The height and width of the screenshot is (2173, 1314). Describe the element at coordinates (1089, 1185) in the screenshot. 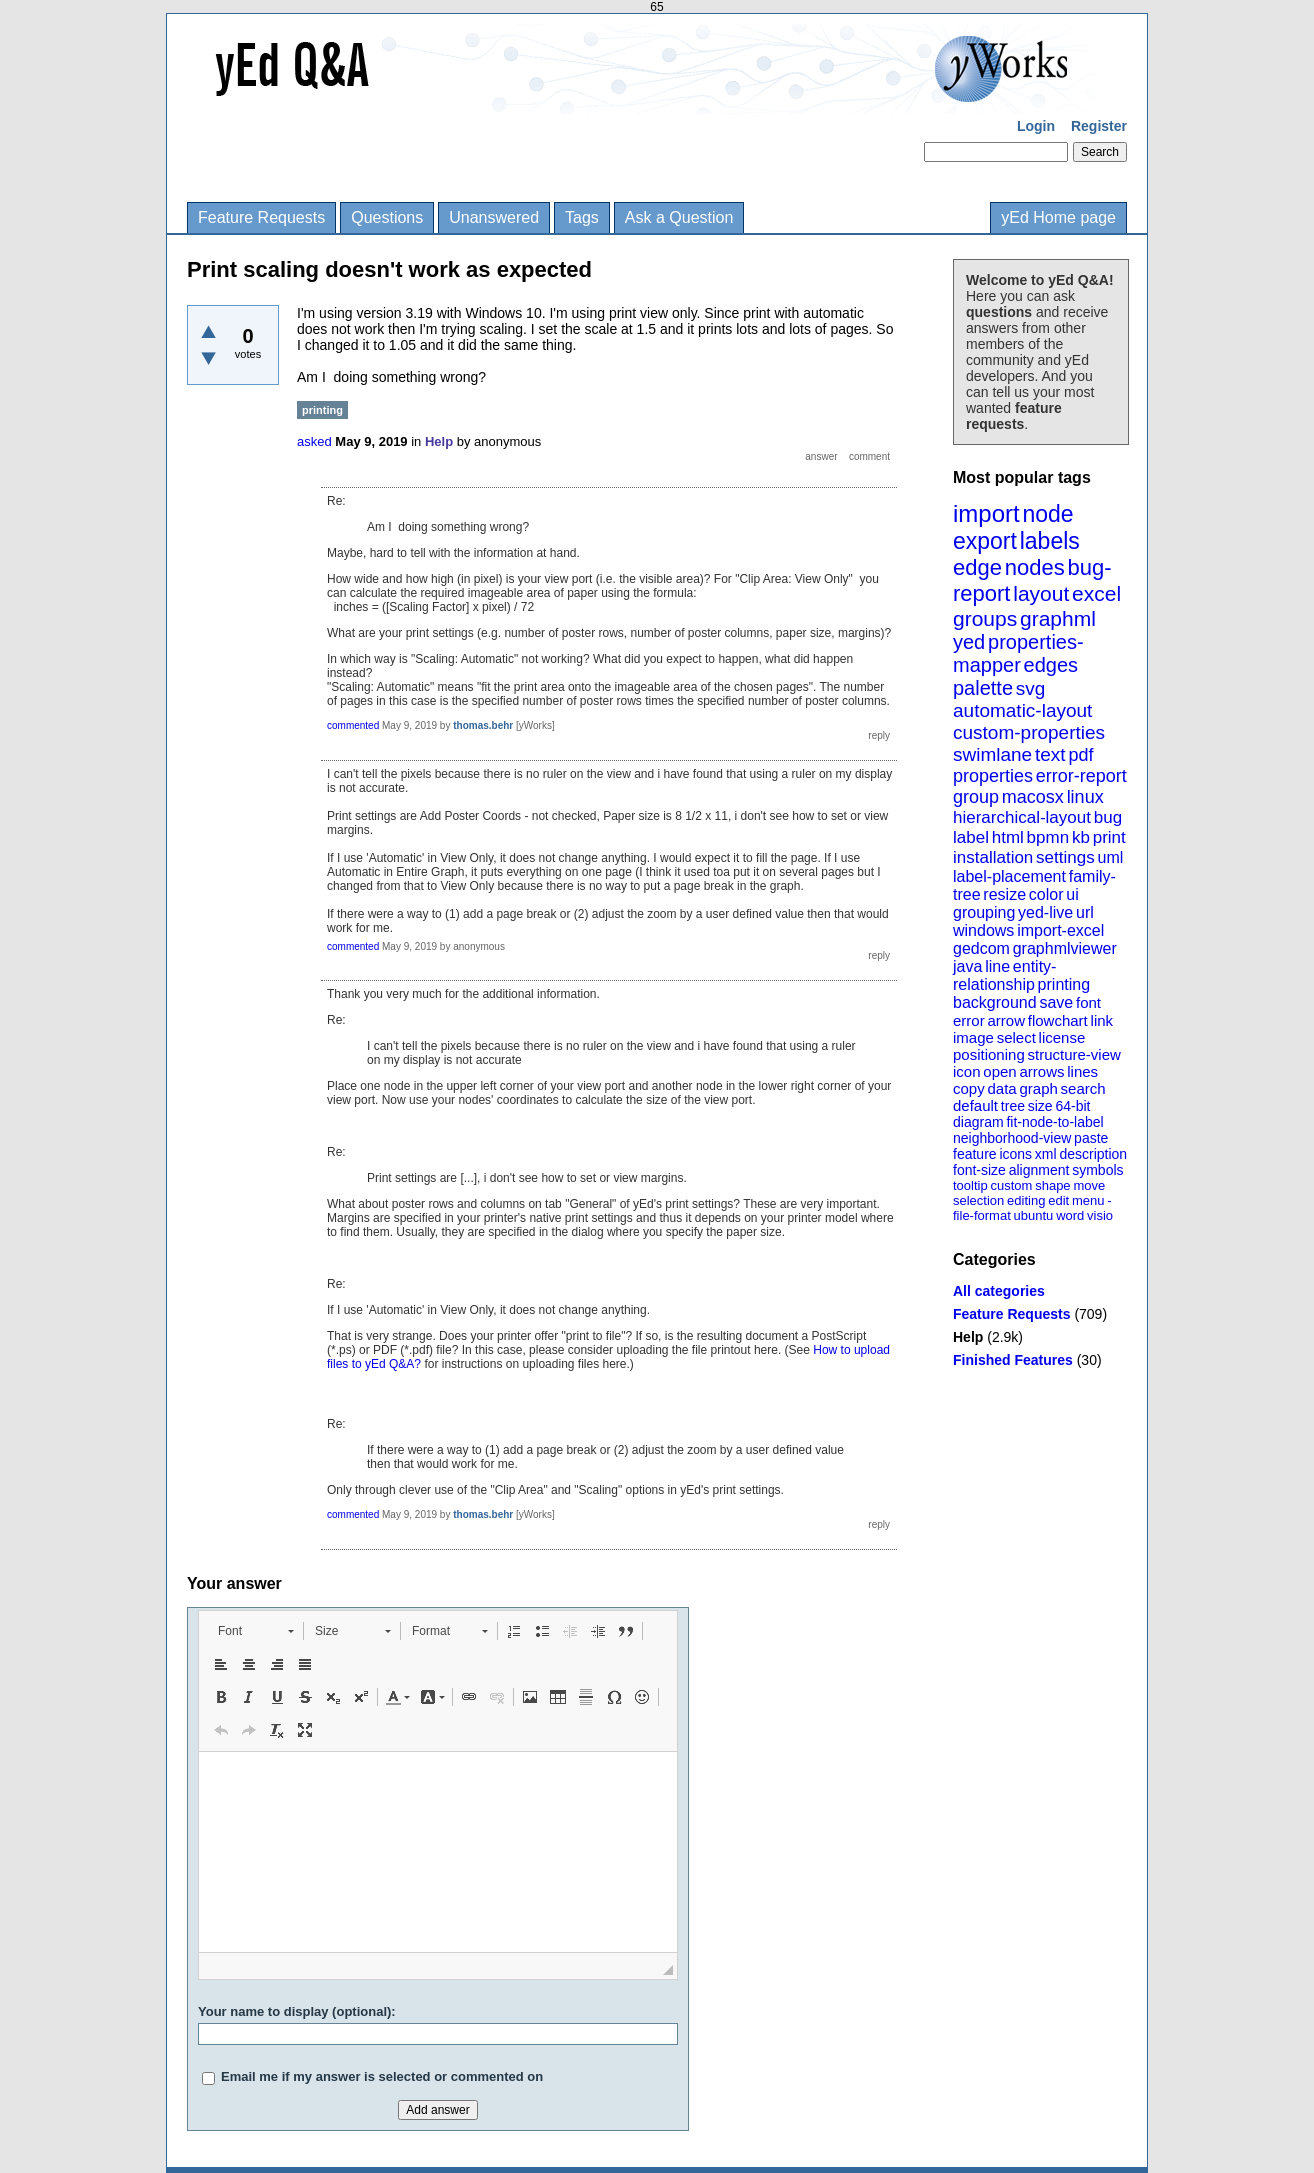

I see `move` at that location.